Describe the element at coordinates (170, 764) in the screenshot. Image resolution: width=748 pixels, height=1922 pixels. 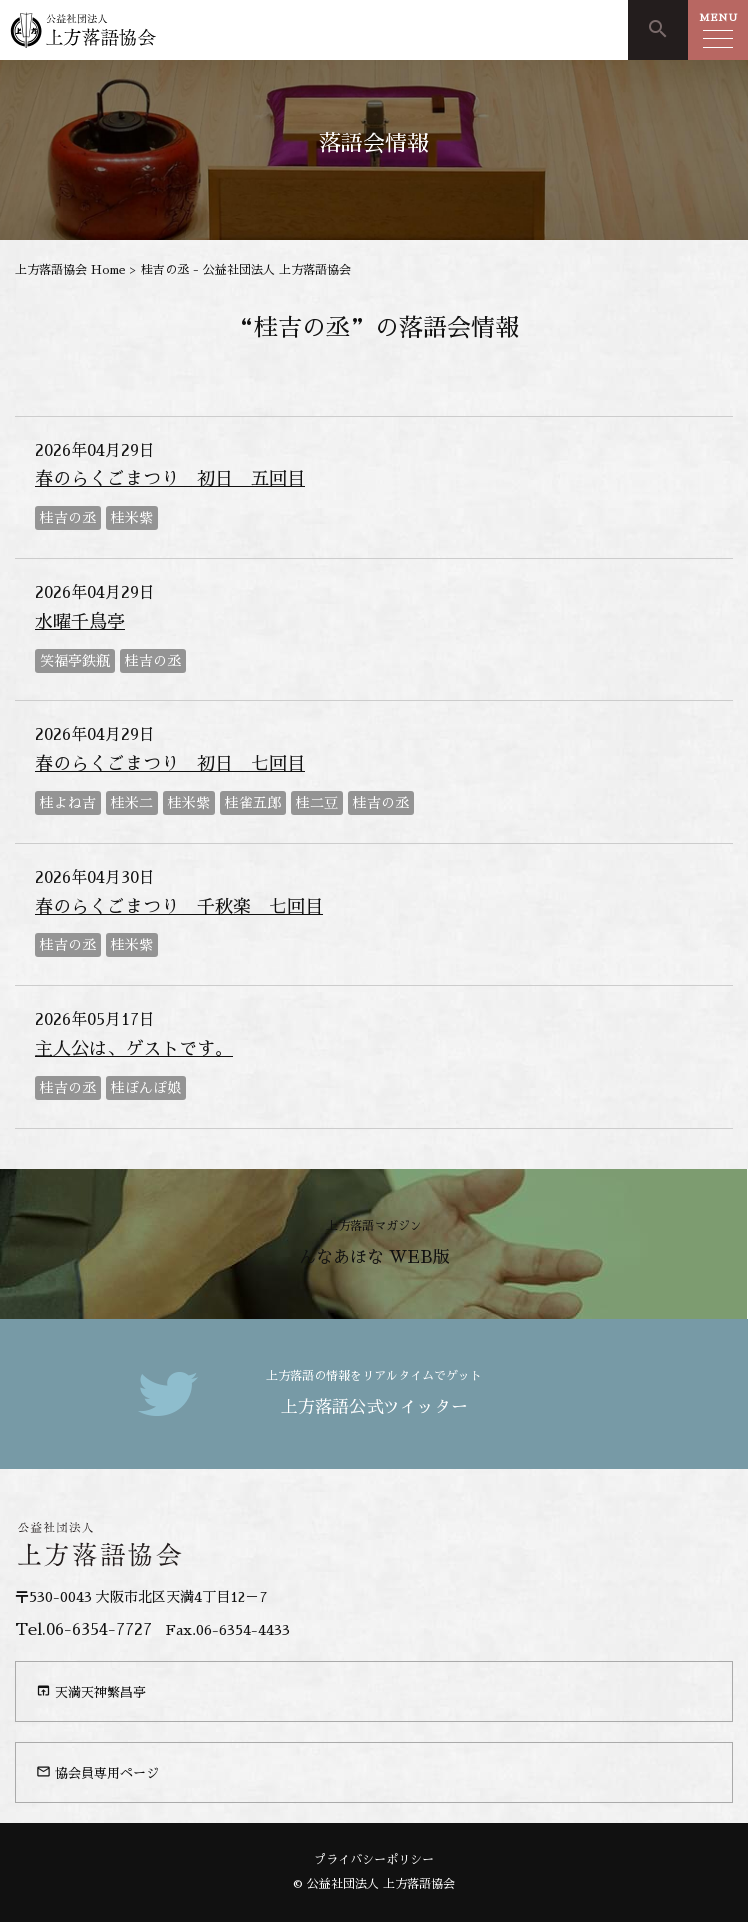
I see `春のらくごまつり 初日 七回目` at that location.